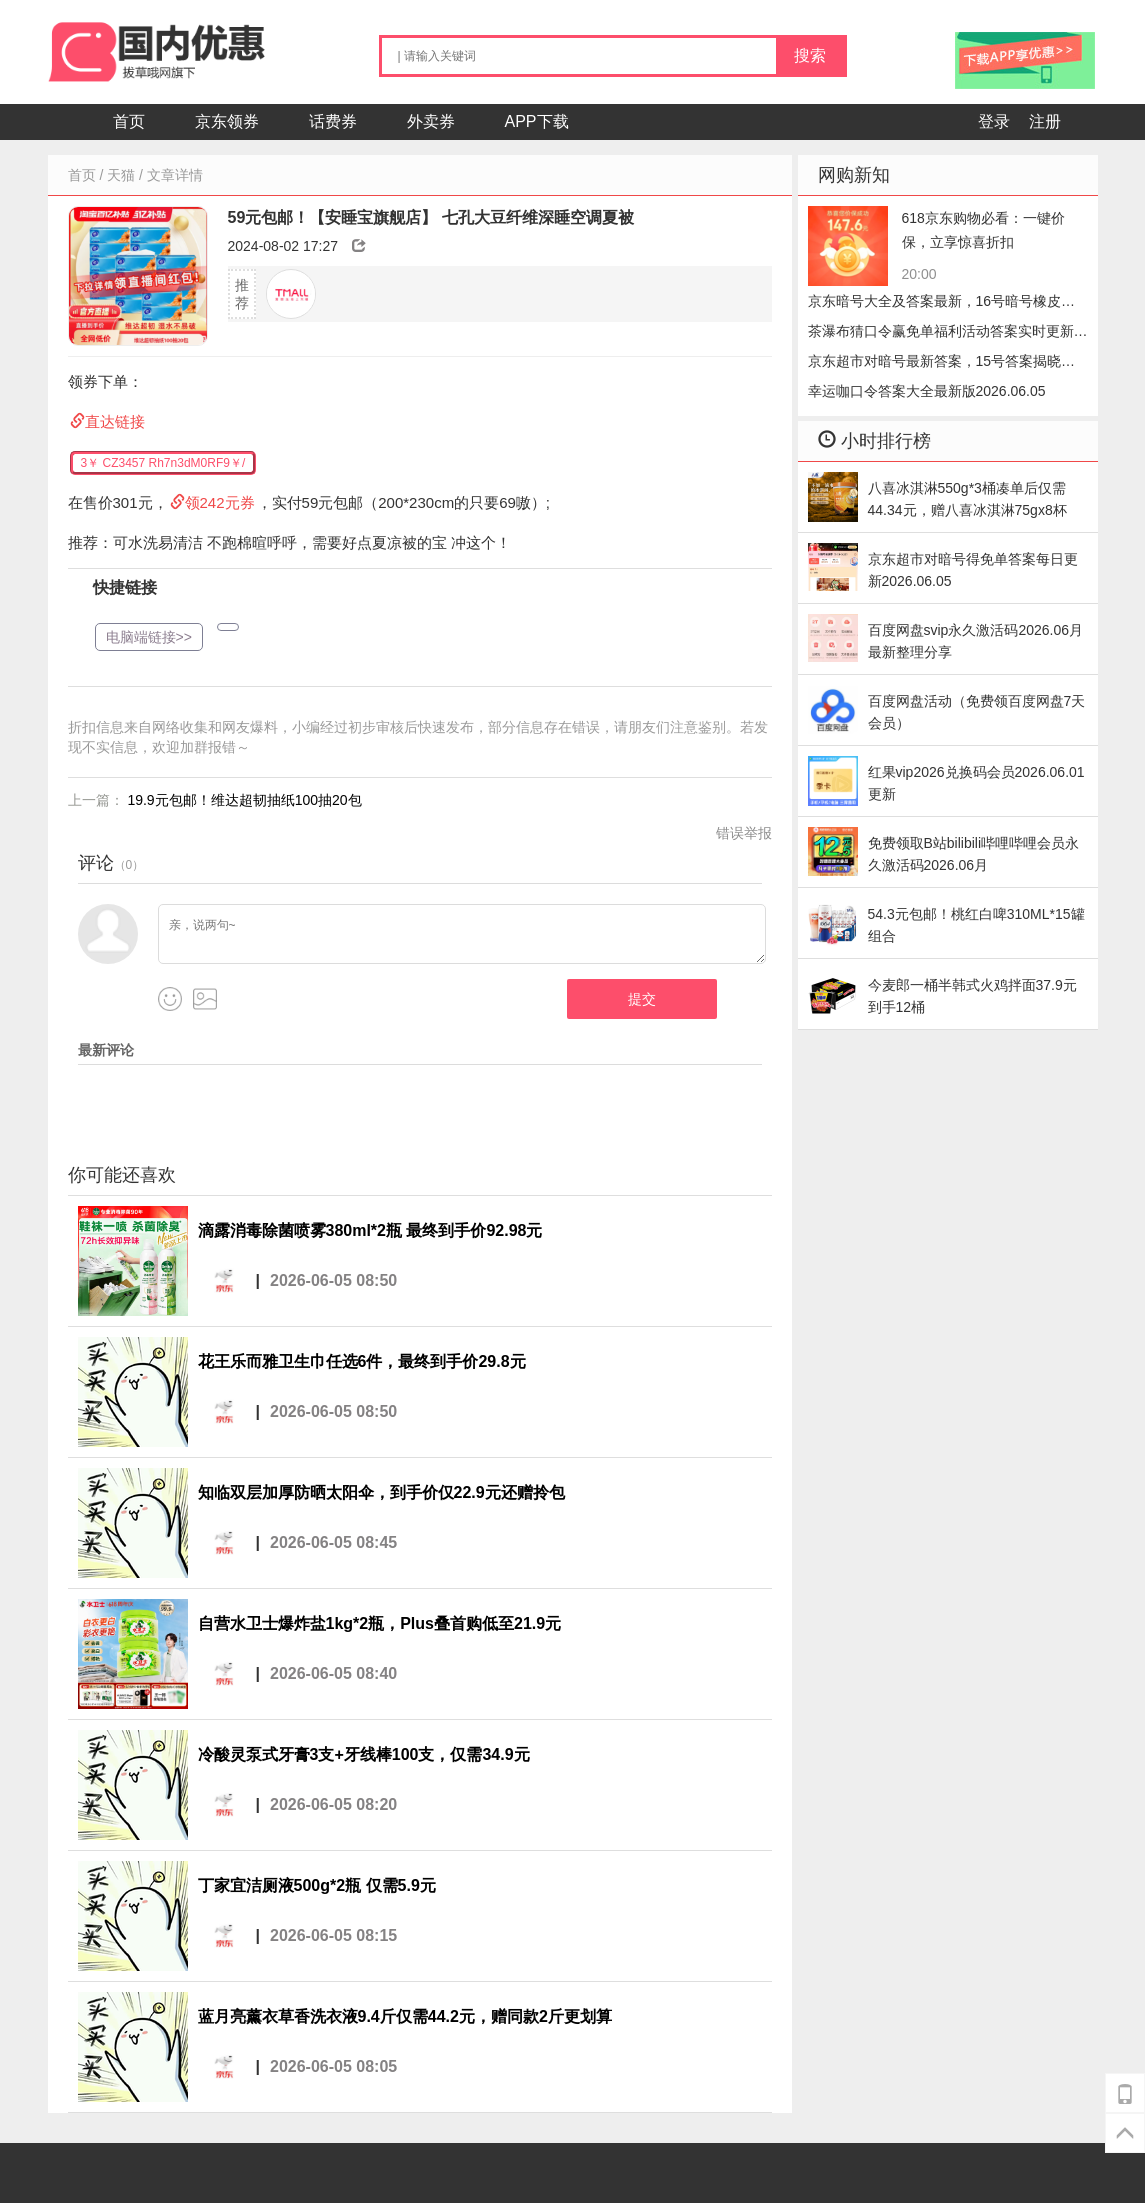  Describe the element at coordinates (220, 502) in the screenshot. I see `领242元券` at that location.